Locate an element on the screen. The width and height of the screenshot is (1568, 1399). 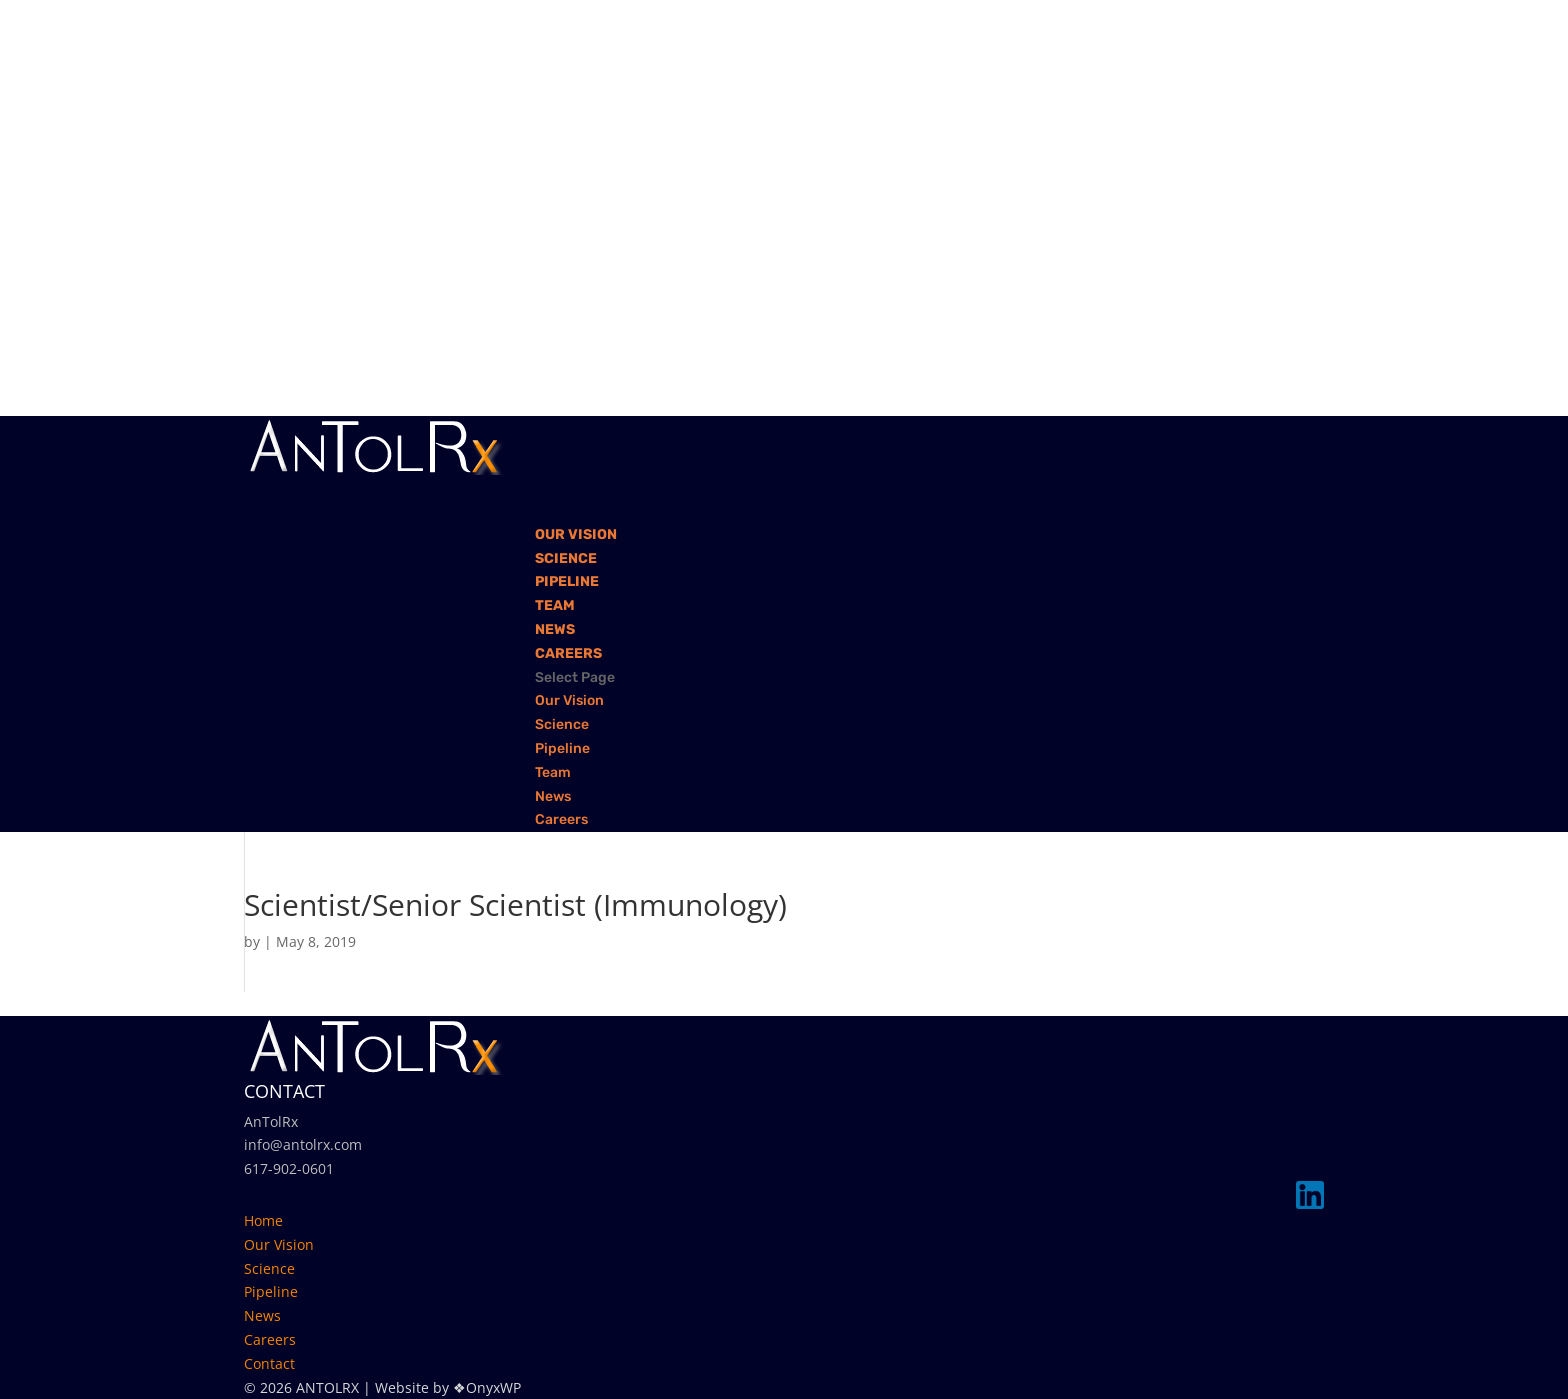
Pipeline is located at coordinates (562, 748).